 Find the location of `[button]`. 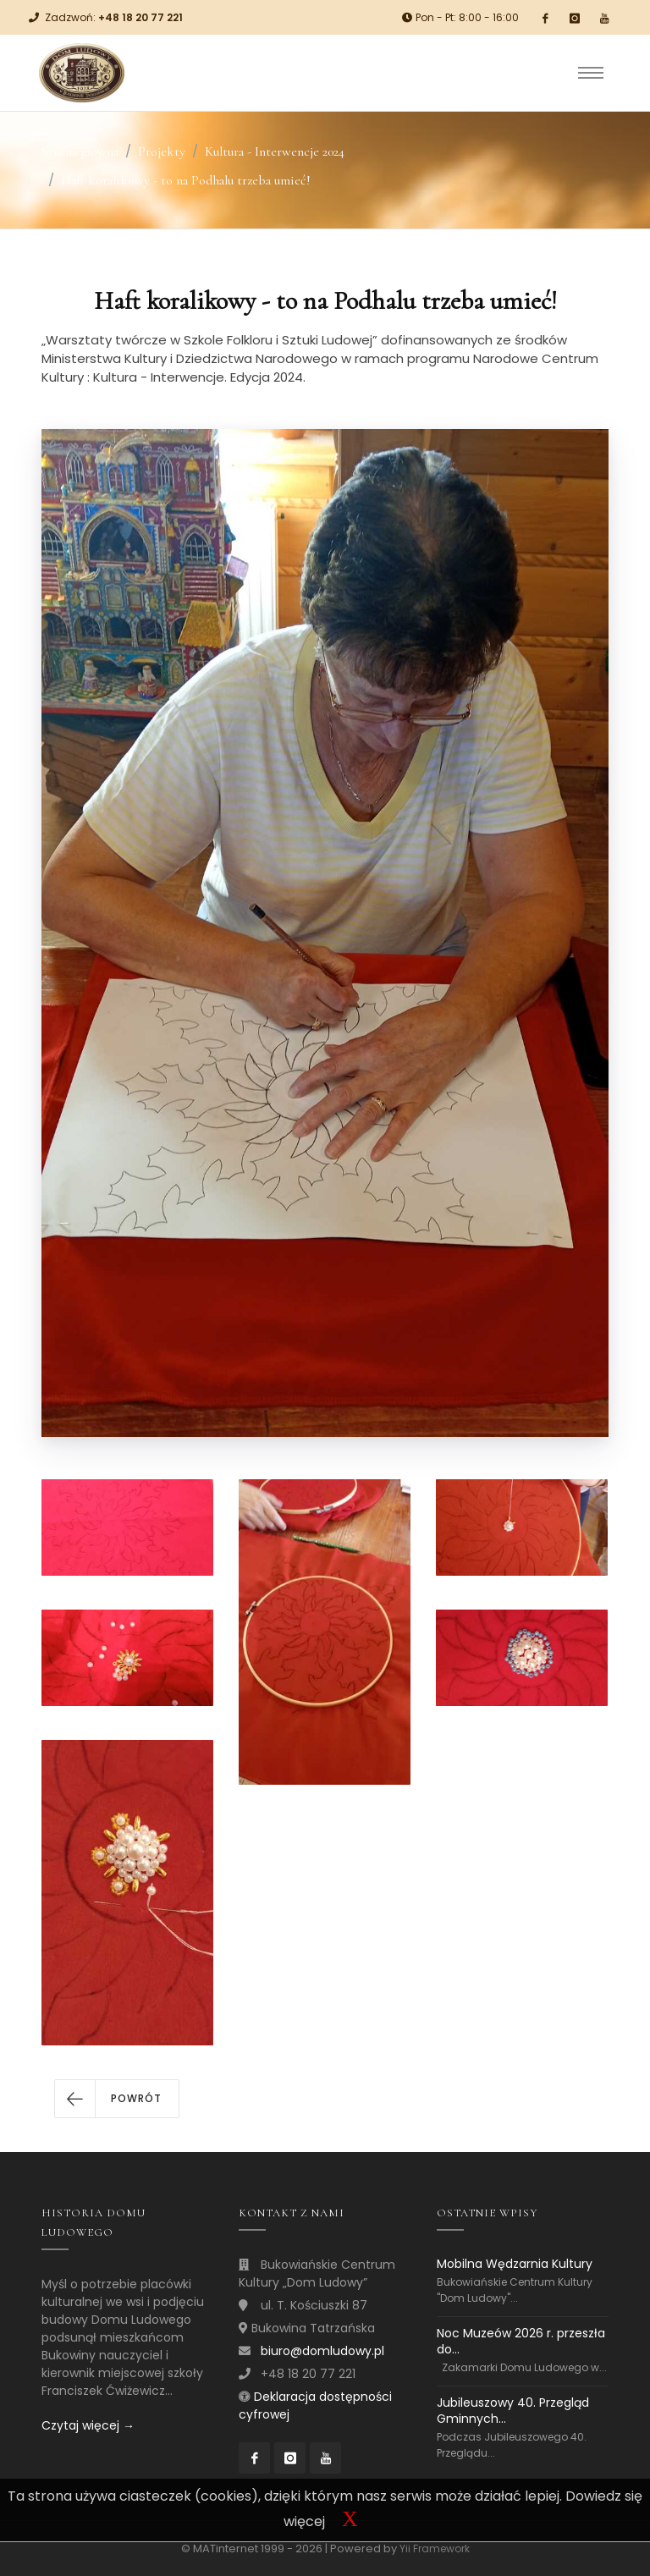

[button] is located at coordinates (116, 2098).